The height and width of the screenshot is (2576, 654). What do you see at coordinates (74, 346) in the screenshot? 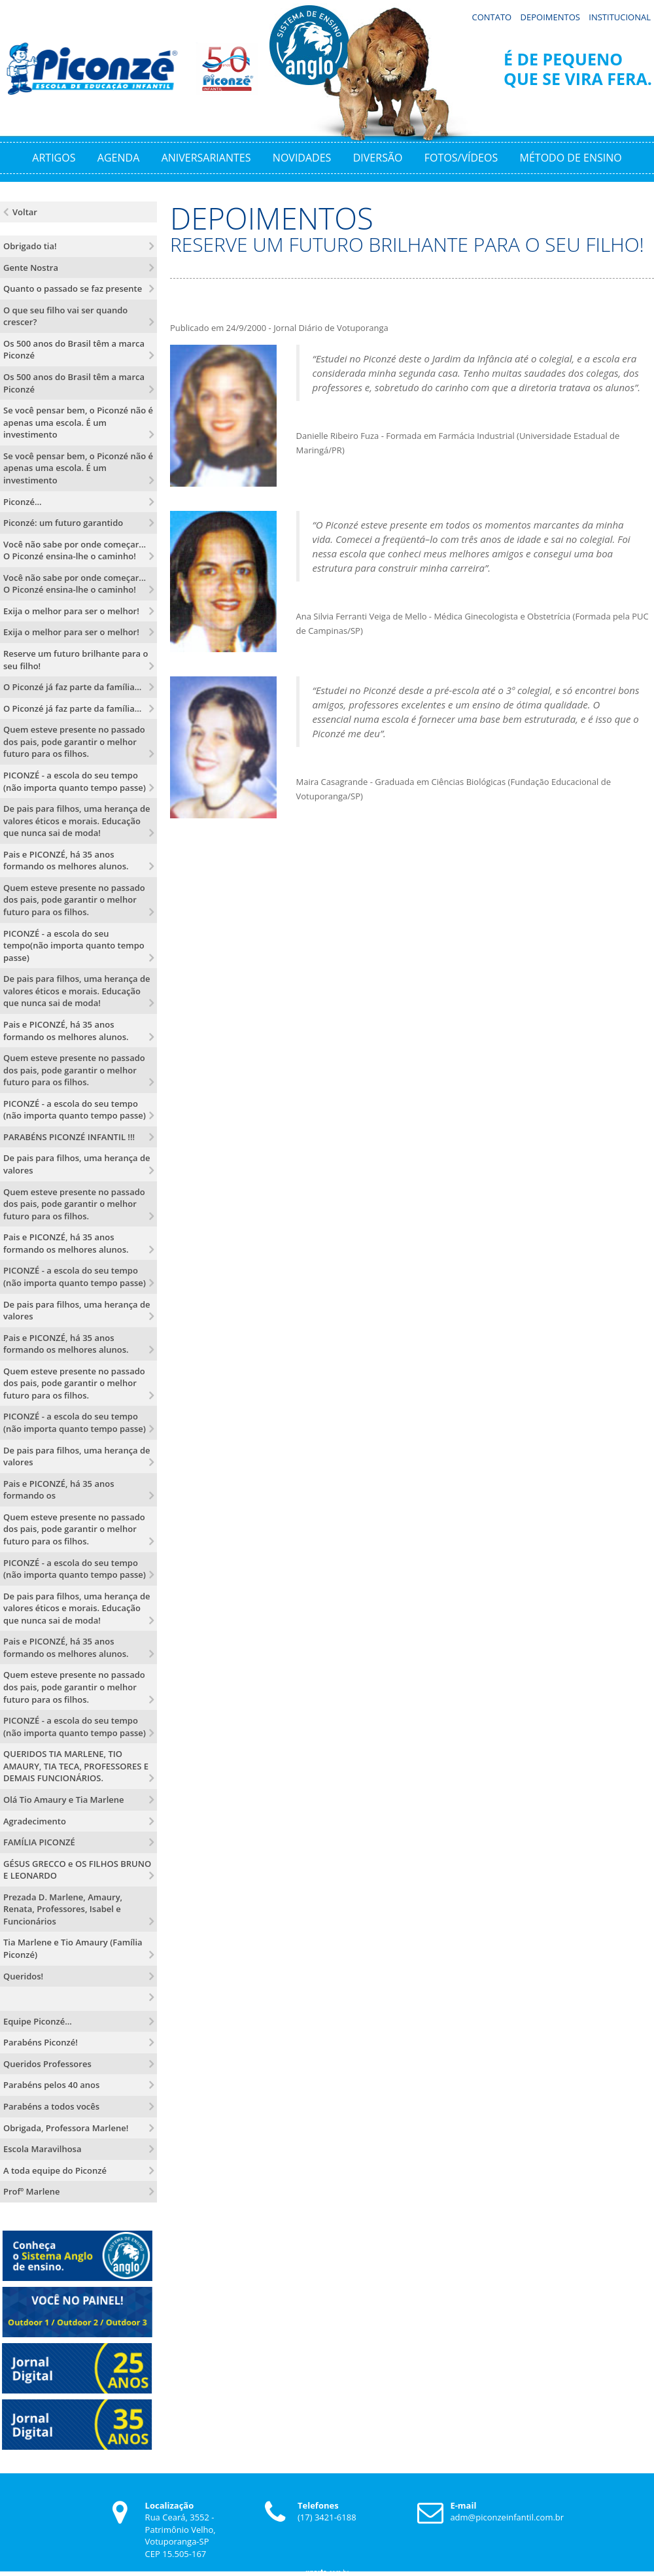
I see `Os 500 anos do Brasil têm a marca Piconzé` at bounding box center [74, 346].